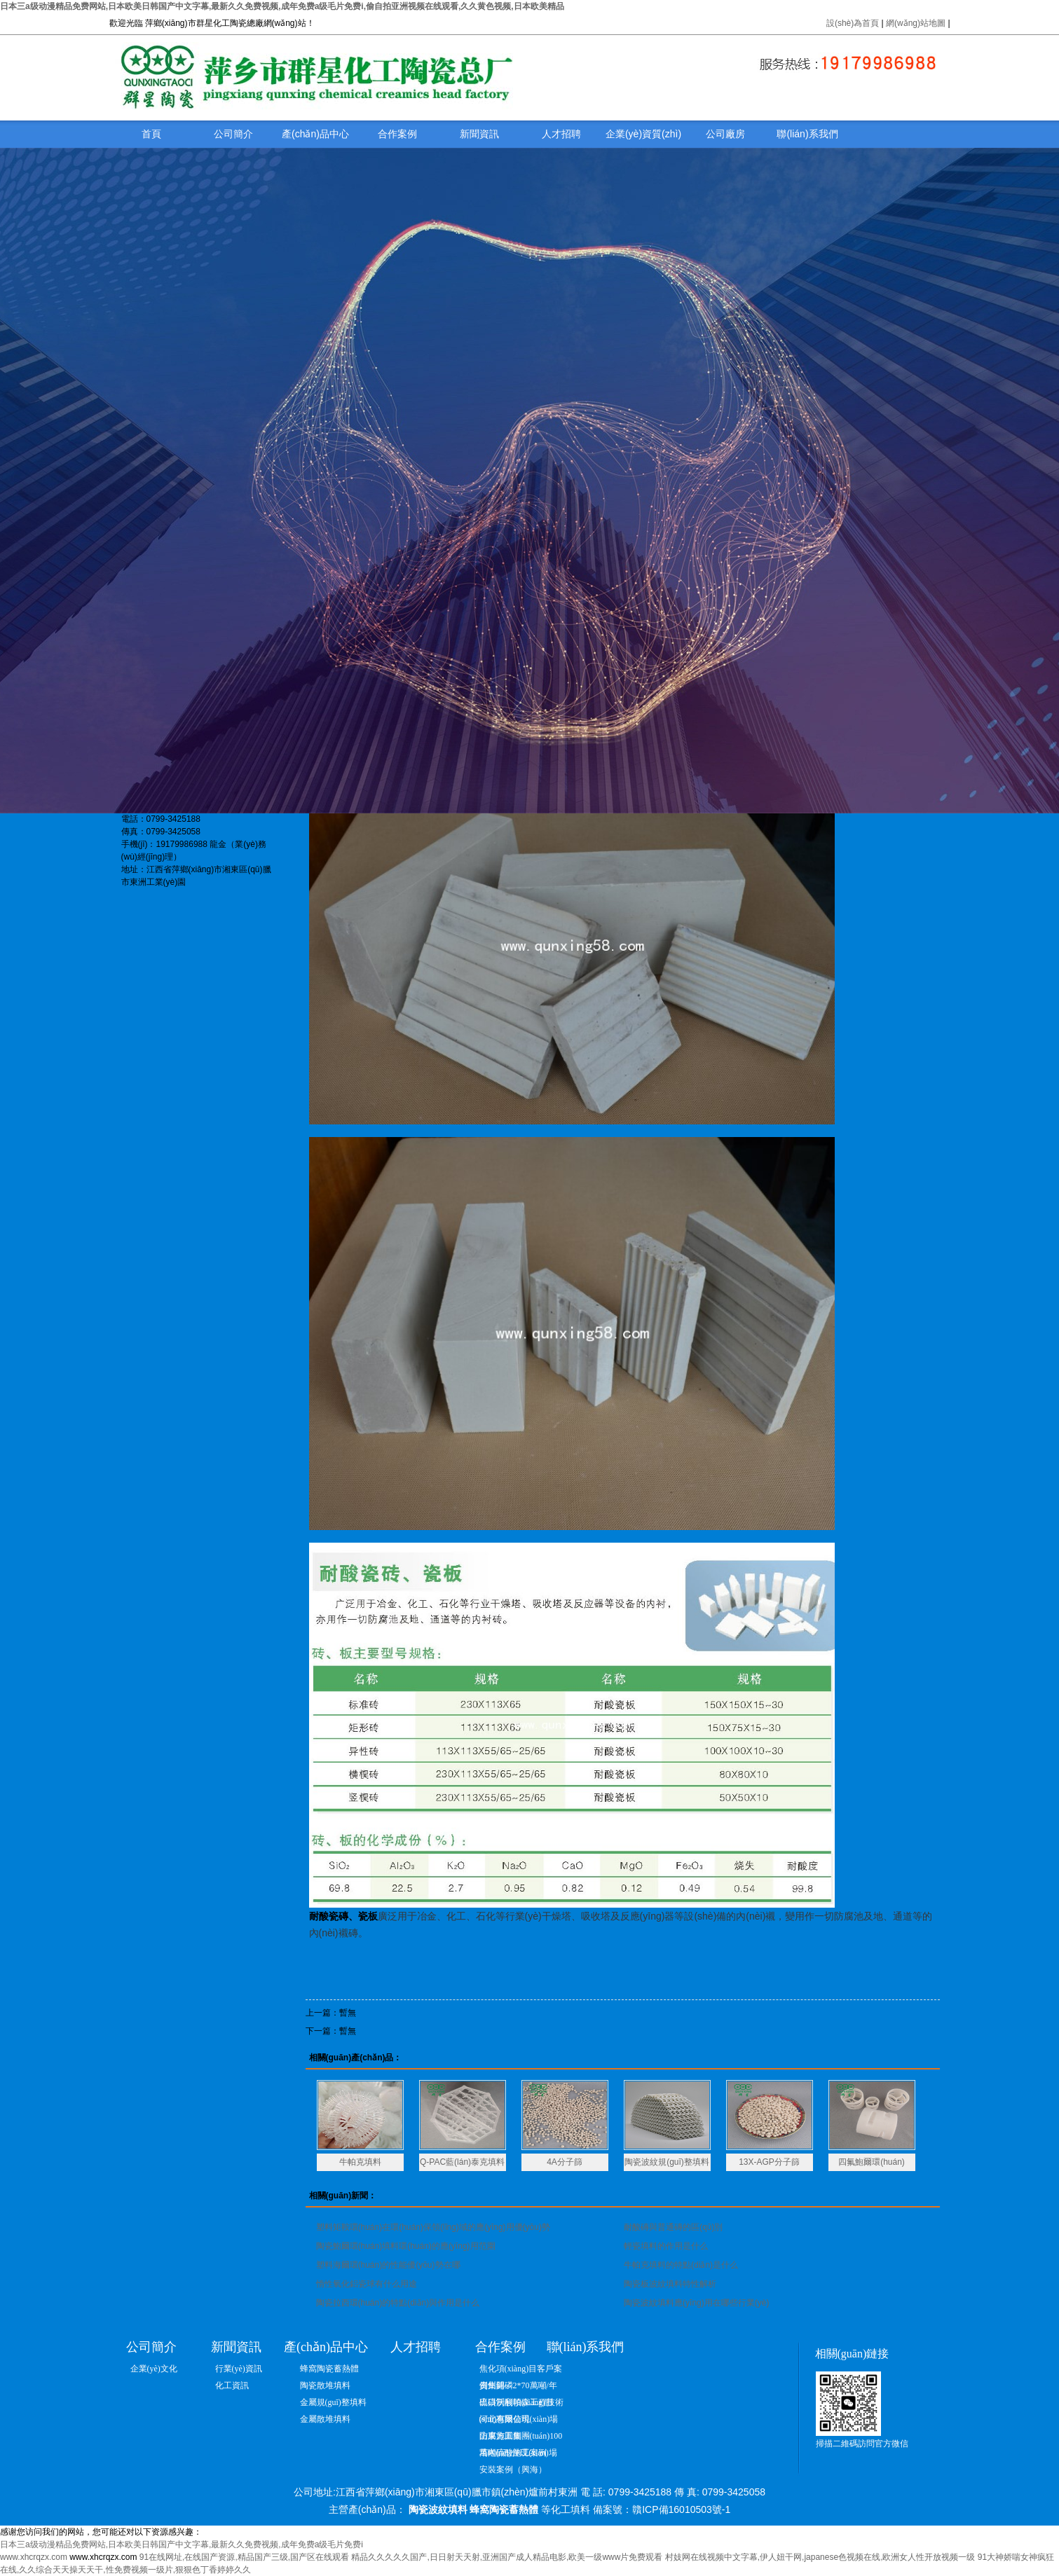 This screenshot has height=2576, width=1059. I want to click on 塑料海爾環(huán)的性能優(yōu)勢在哪, so click(388, 2265).